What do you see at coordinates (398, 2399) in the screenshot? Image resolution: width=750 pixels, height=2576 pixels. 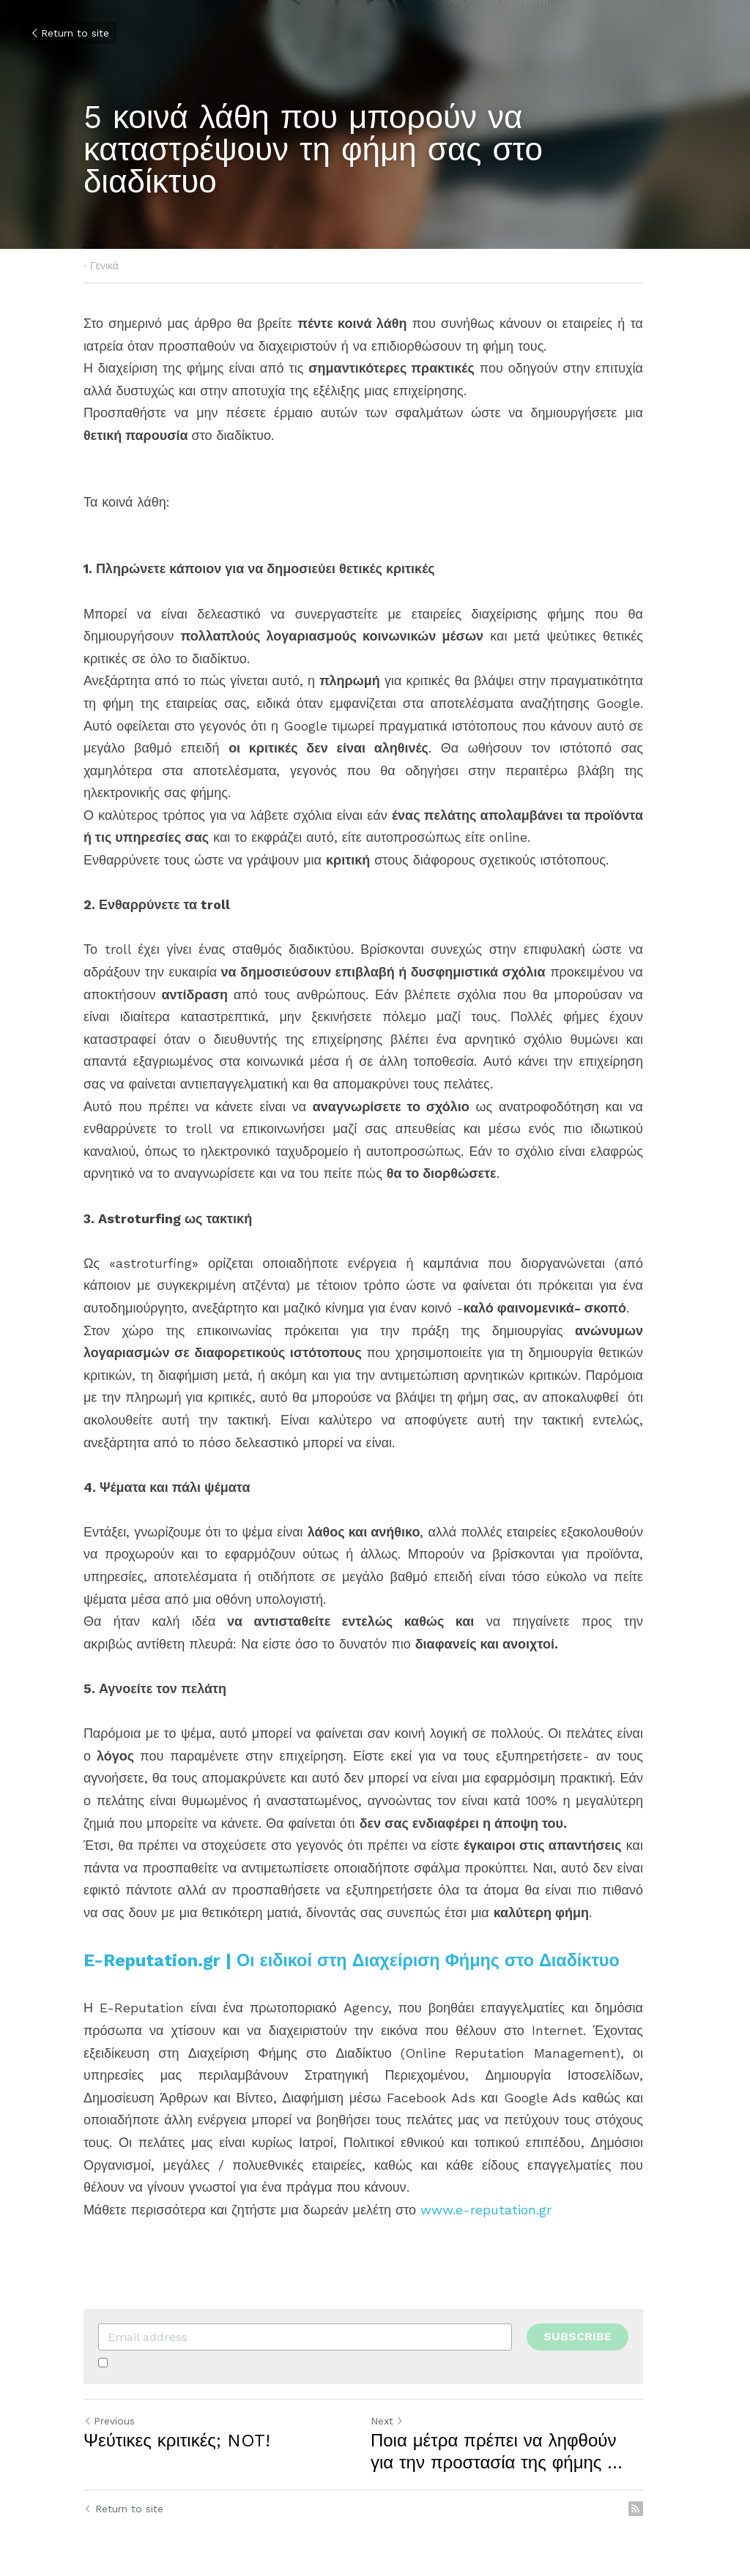 I see `Next [Next Post]` at bounding box center [398, 2399].